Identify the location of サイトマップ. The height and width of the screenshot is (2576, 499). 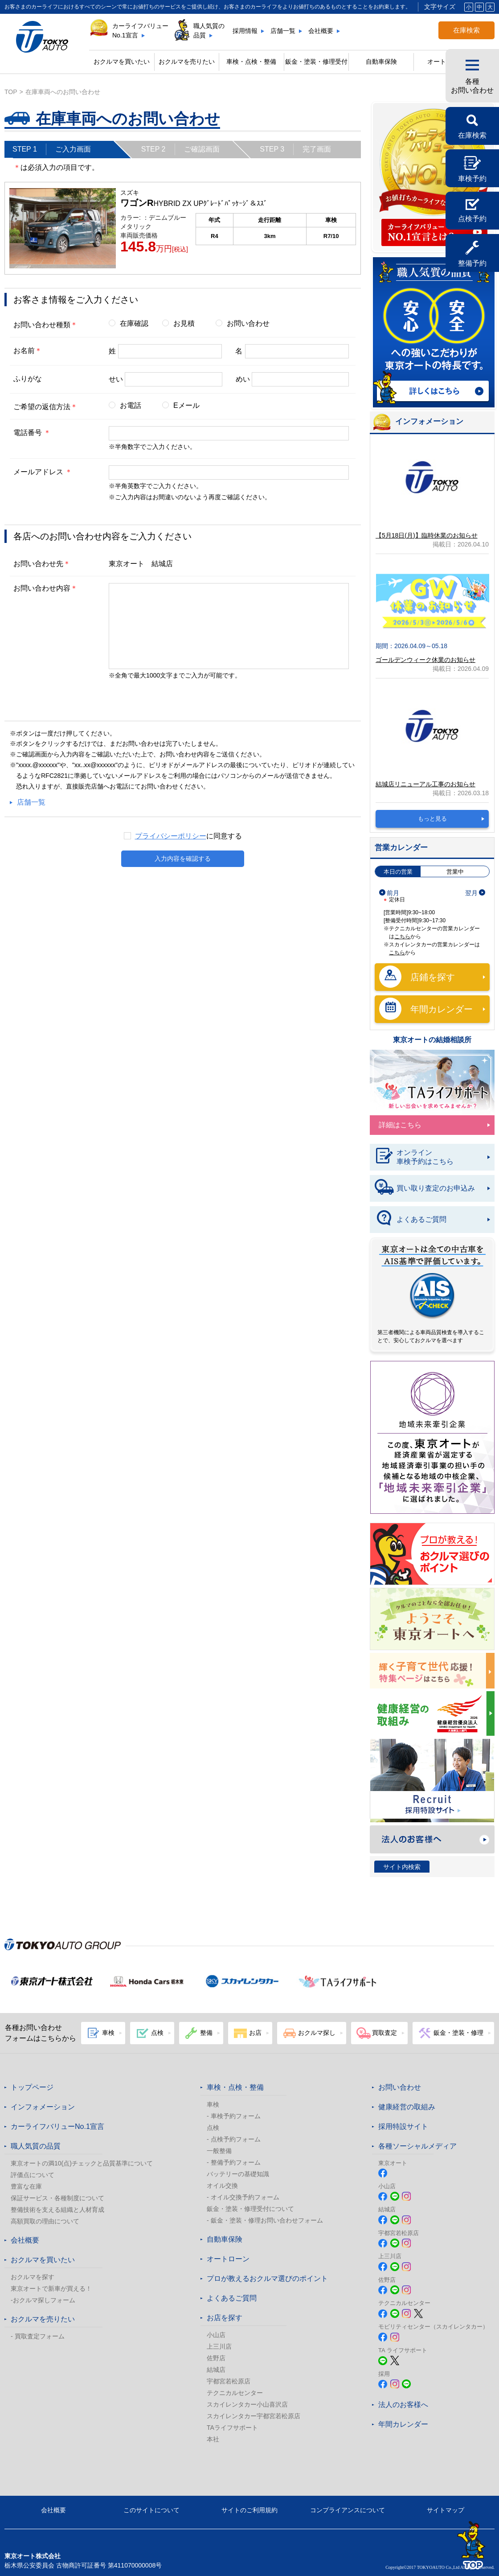
(445, 2510).